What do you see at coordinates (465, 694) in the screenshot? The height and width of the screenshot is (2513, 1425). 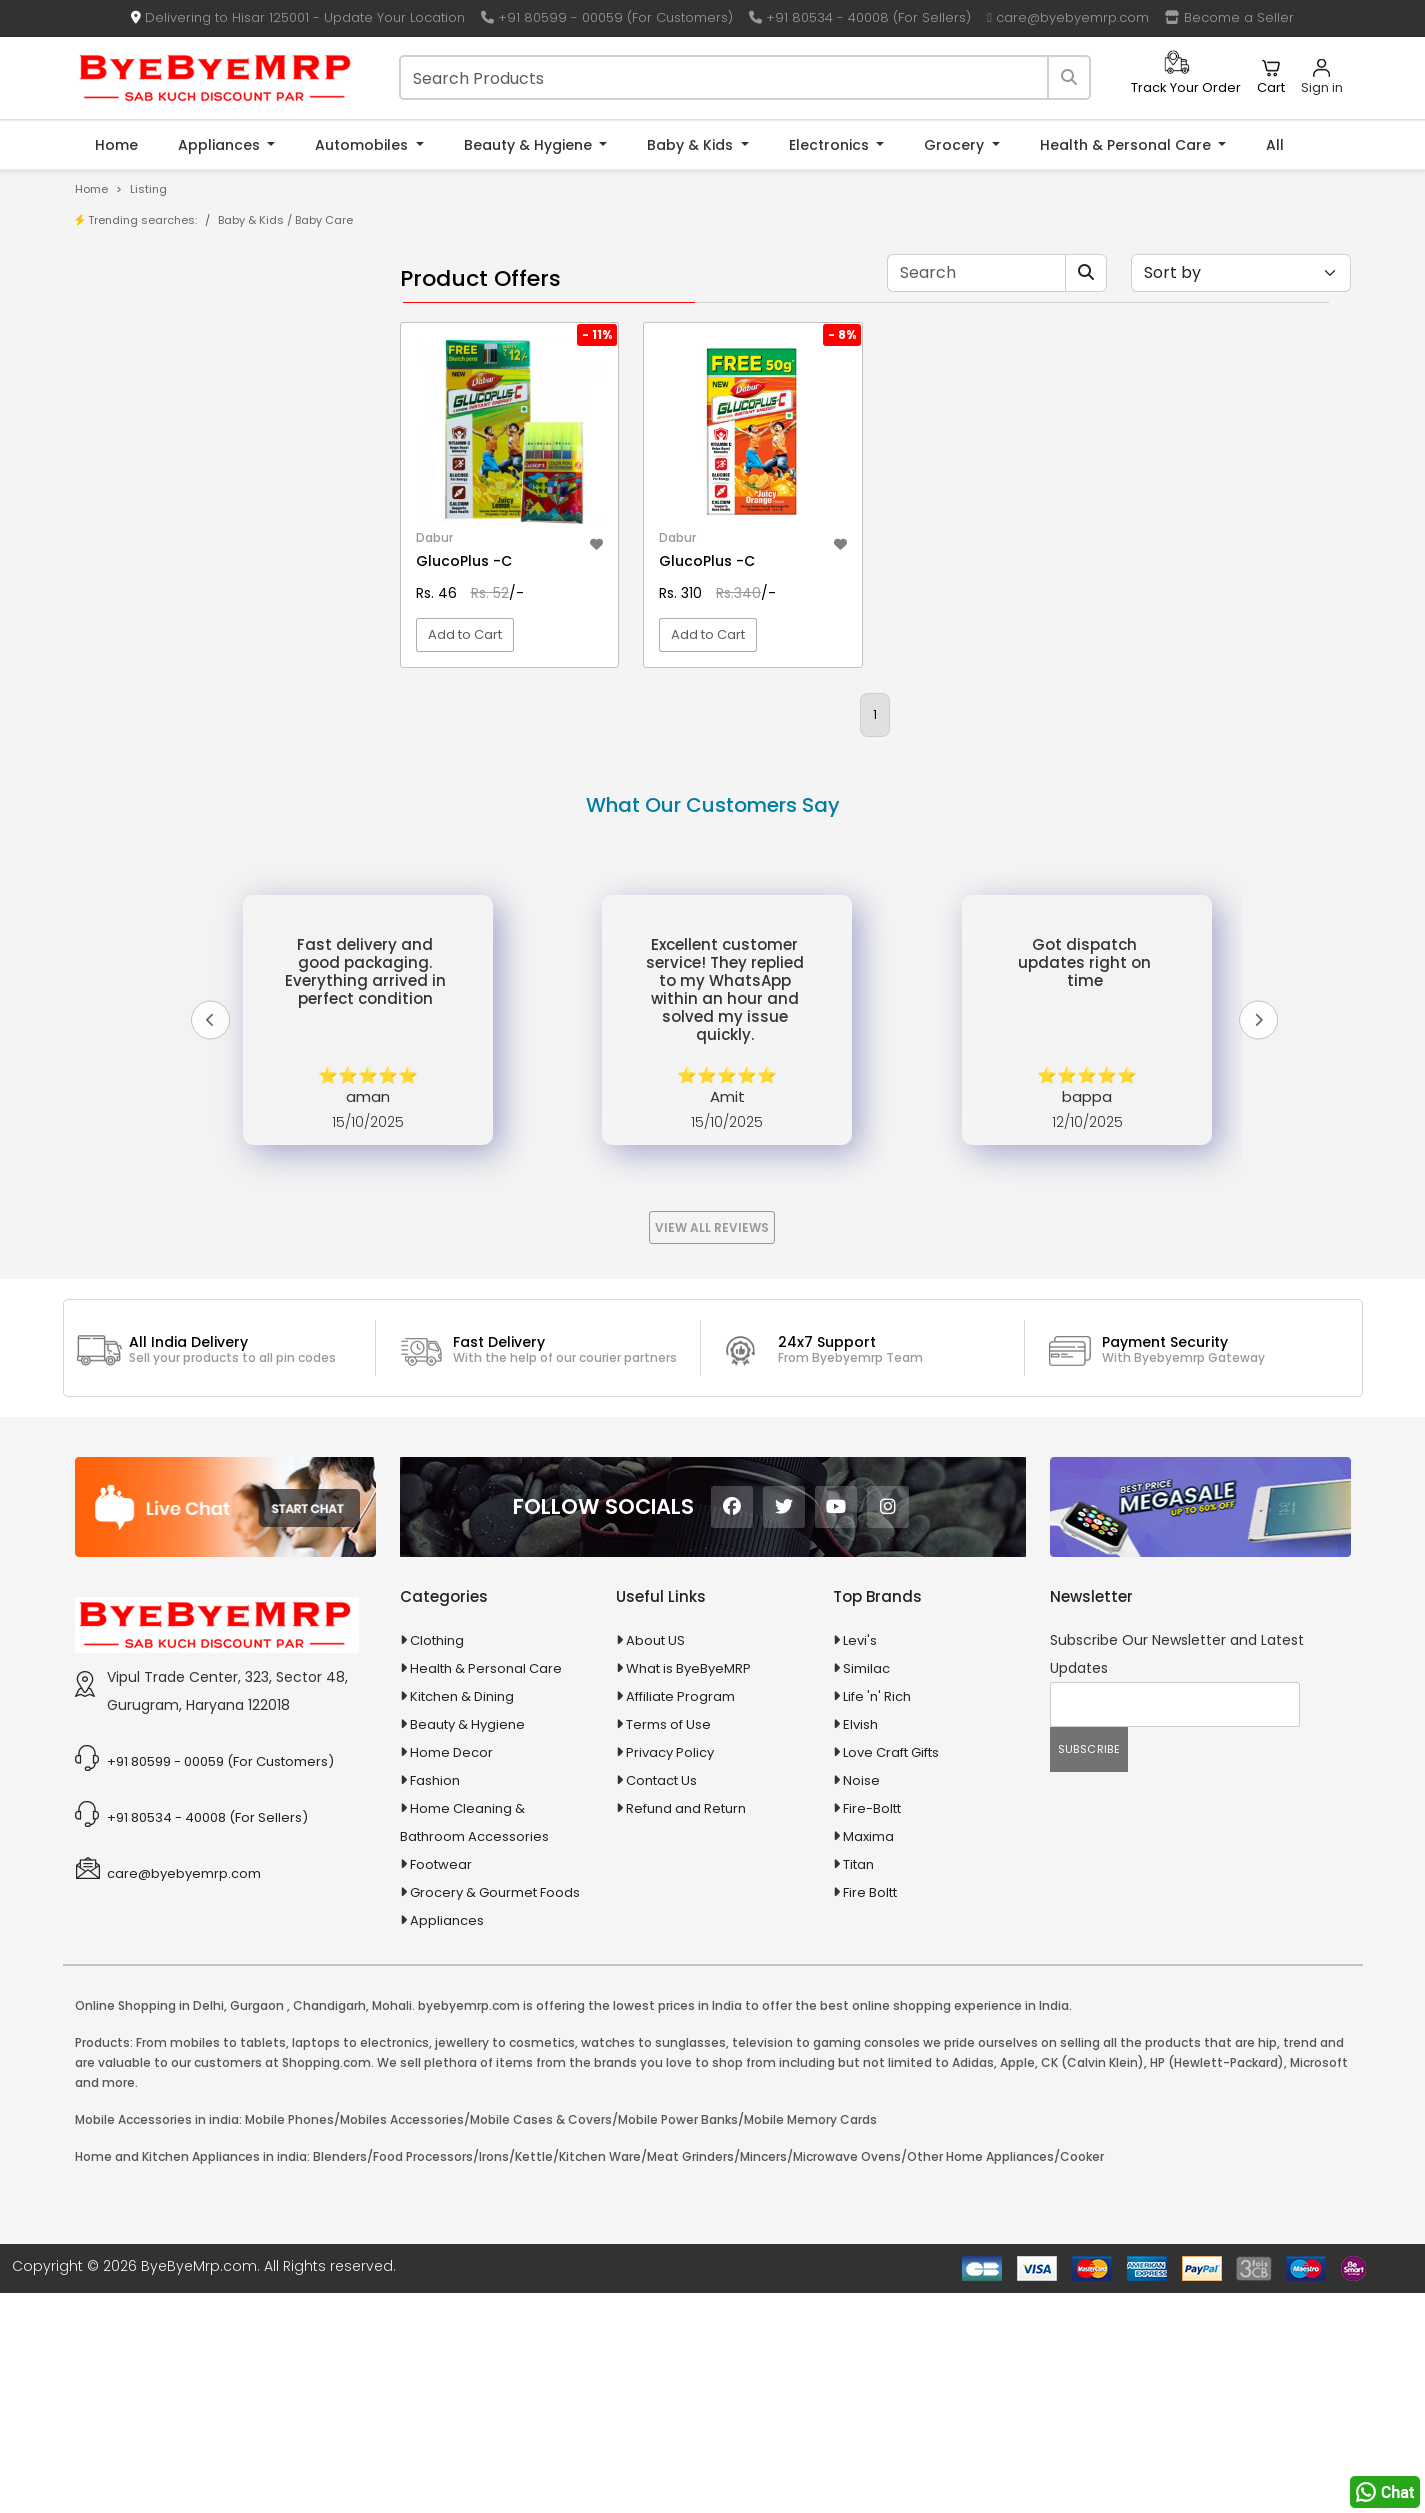 I see `Add to Cart` at bounding box center [465, 694].